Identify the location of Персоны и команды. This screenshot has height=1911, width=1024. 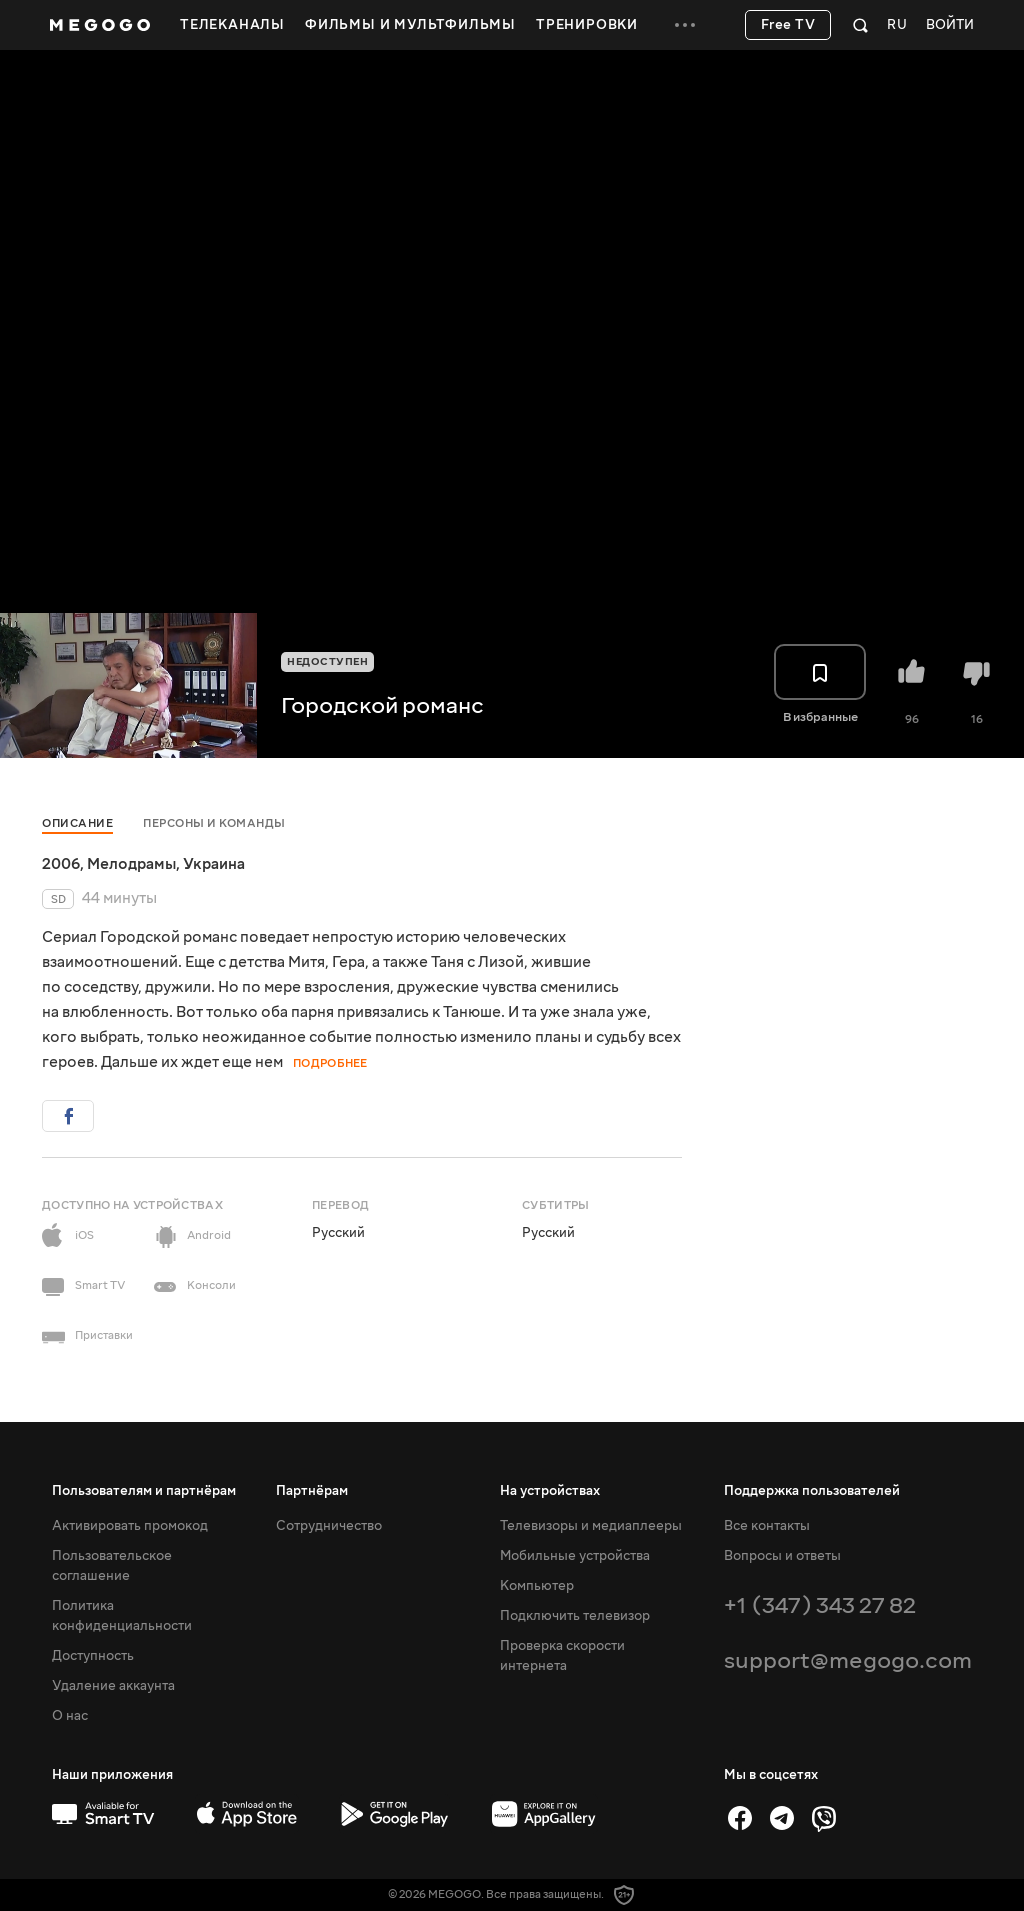
(214, 823).